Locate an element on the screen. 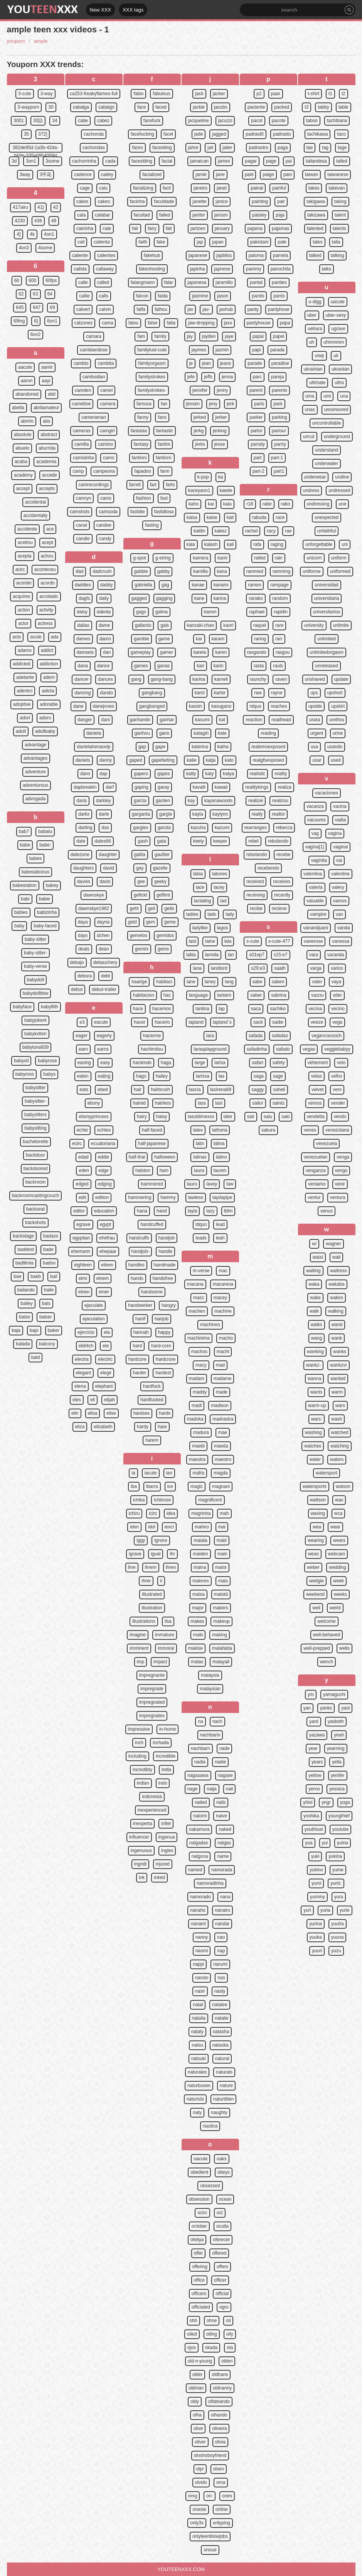  edge is located at coordinates (103, 1170).